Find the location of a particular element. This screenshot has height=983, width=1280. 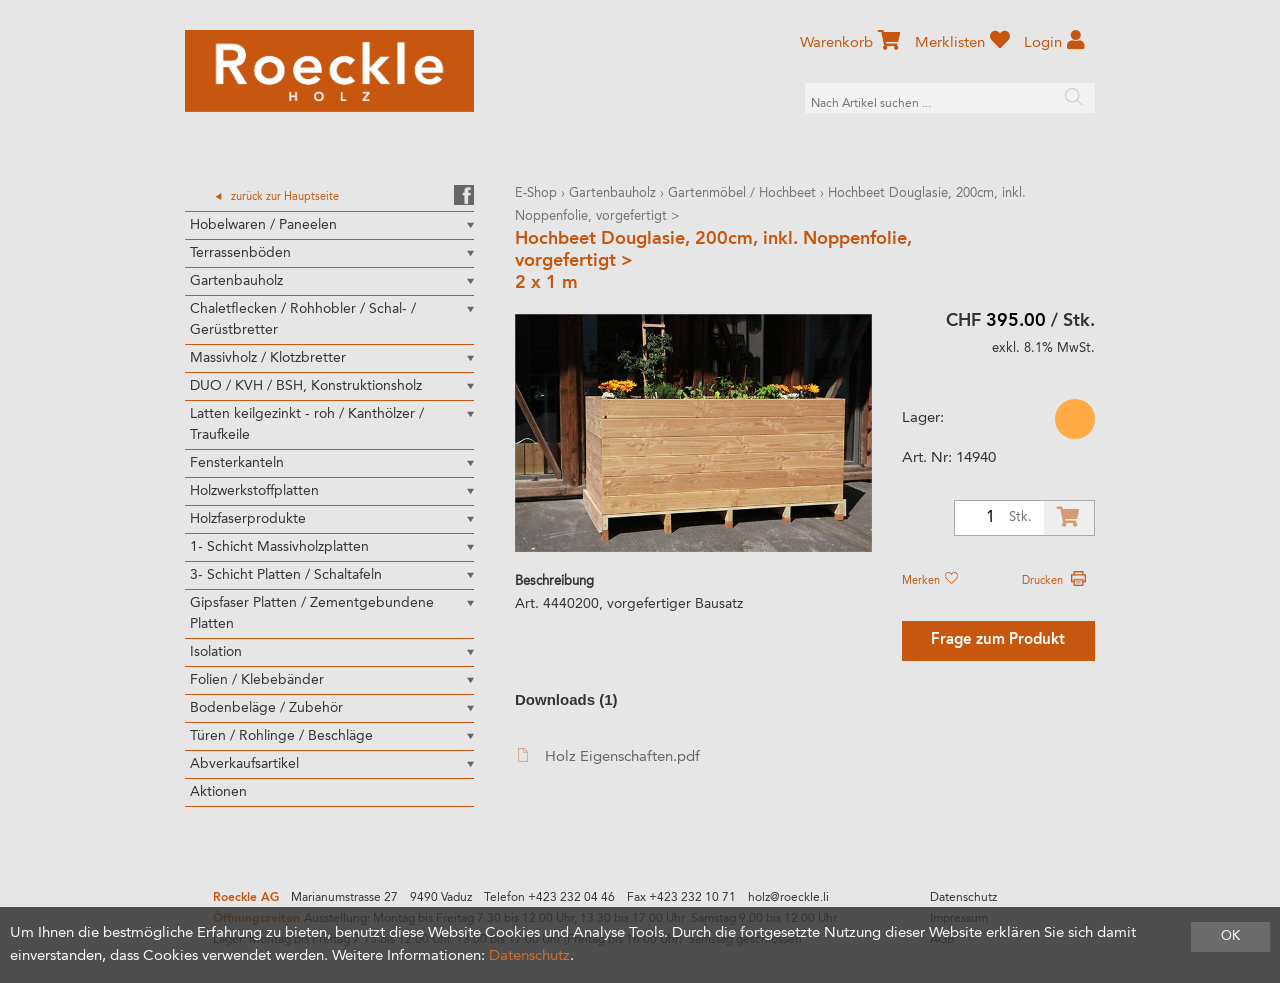

E-Shop is located at coordinates (536, 193).